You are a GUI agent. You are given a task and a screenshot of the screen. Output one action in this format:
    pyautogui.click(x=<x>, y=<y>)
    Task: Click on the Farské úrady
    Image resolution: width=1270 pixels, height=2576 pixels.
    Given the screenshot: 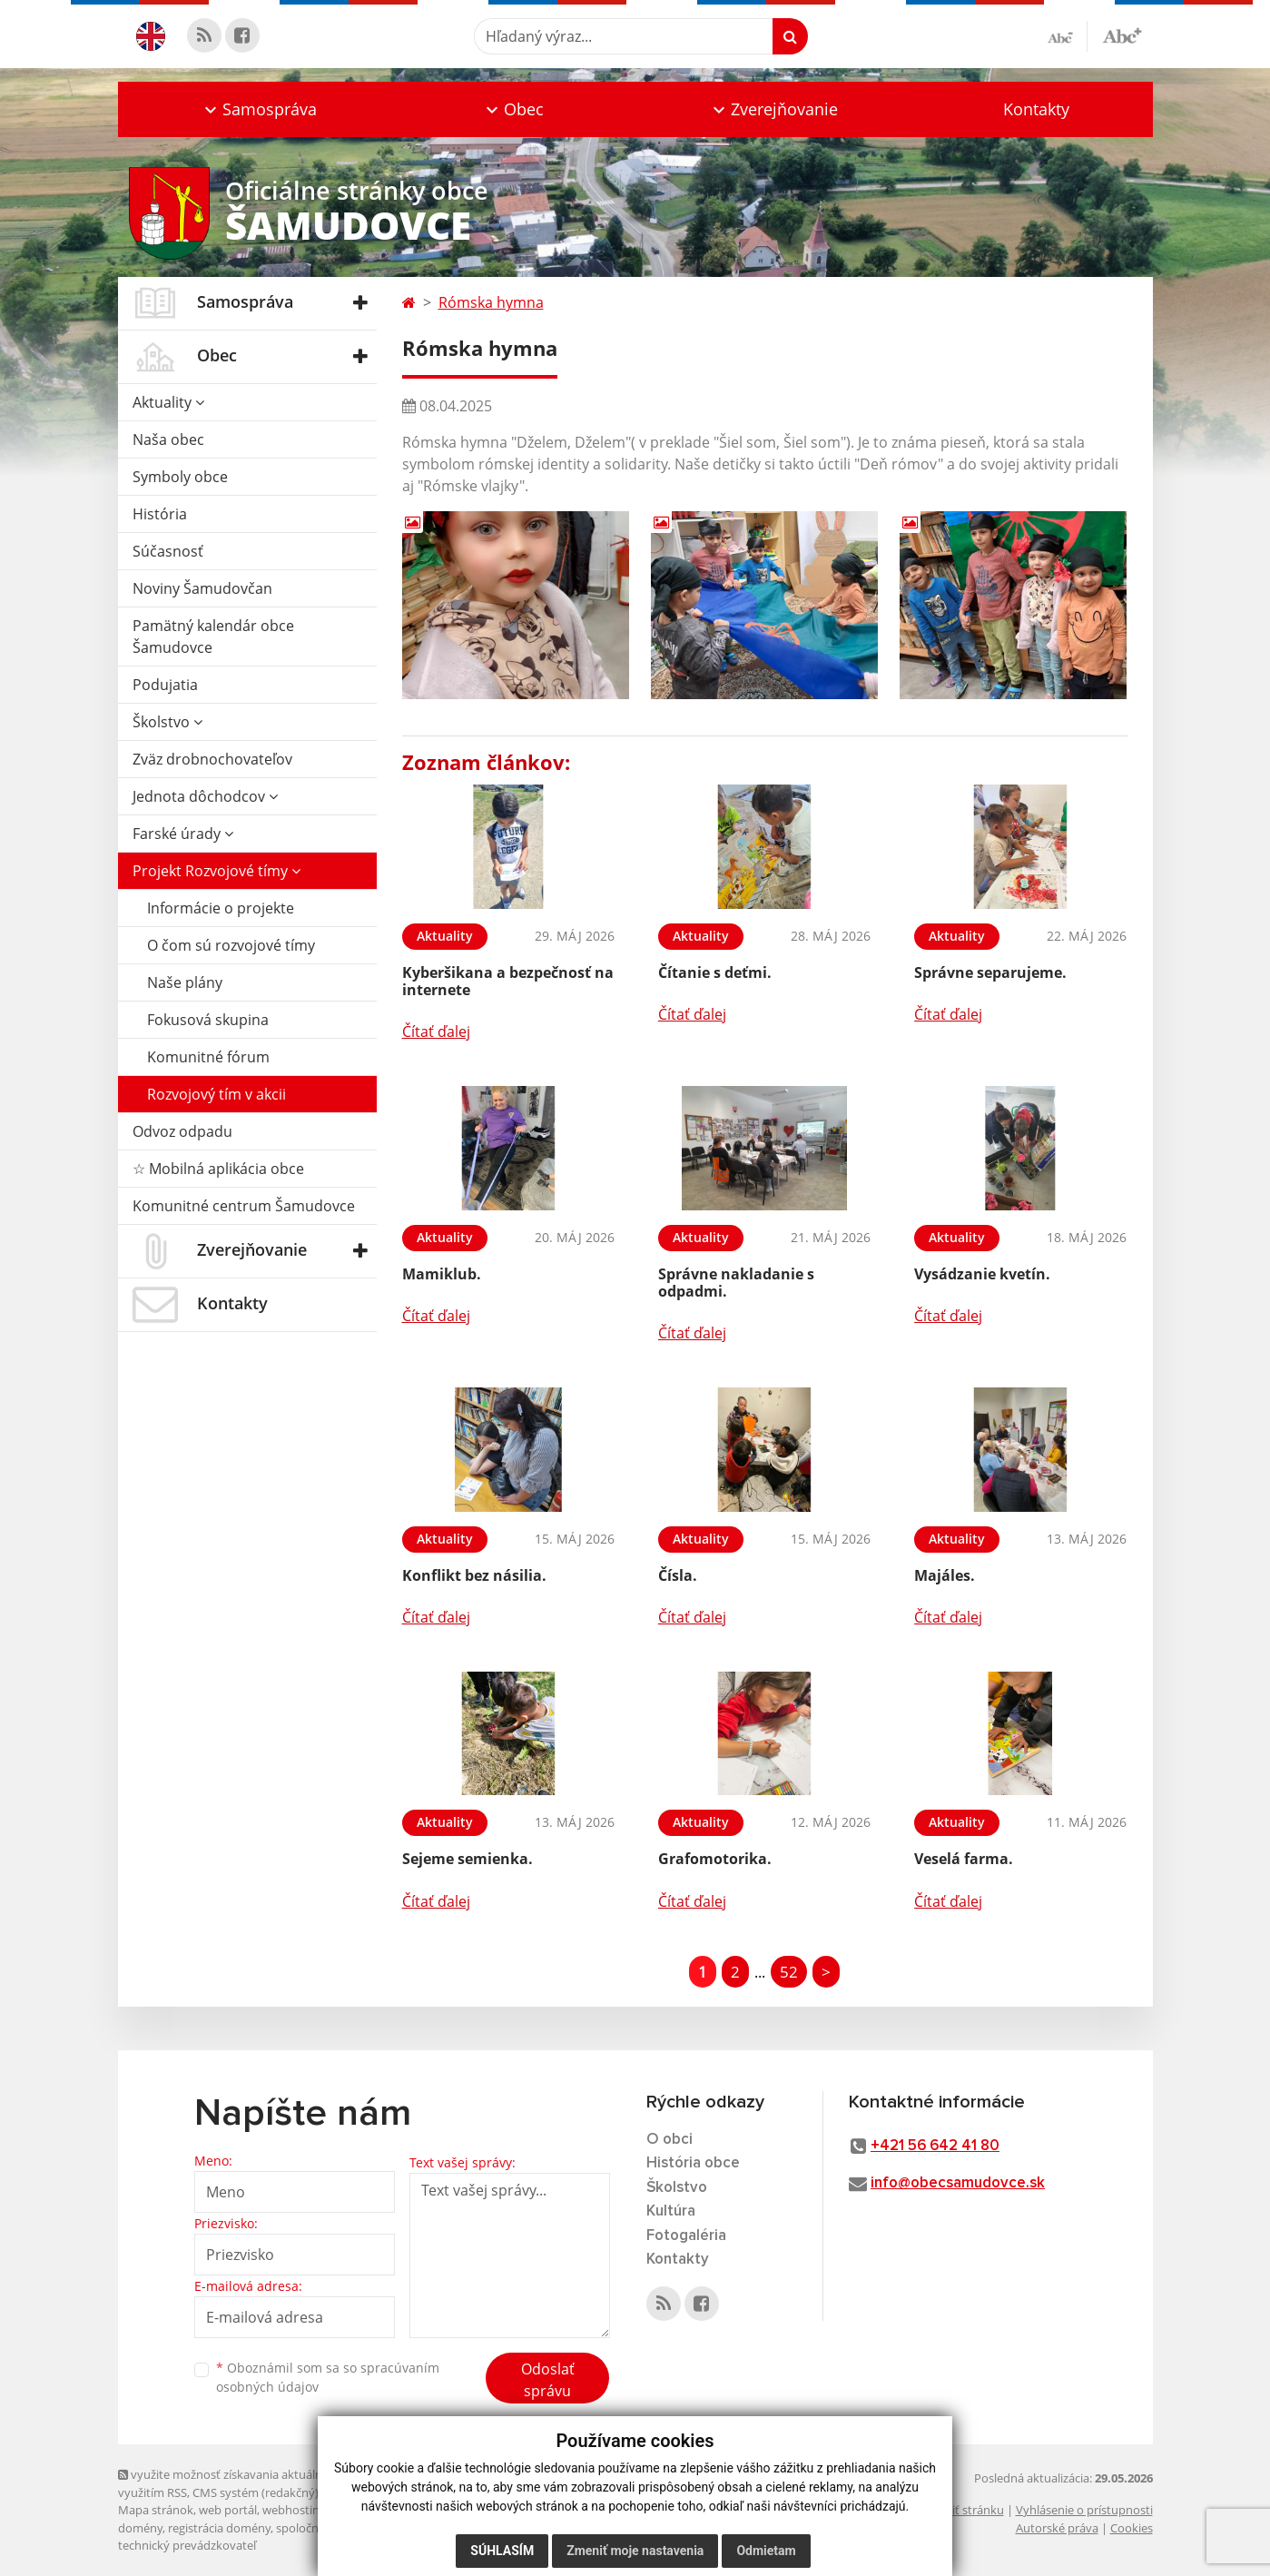 What is the action you would take?
    pyautogui.click(x=183, y=834)
    